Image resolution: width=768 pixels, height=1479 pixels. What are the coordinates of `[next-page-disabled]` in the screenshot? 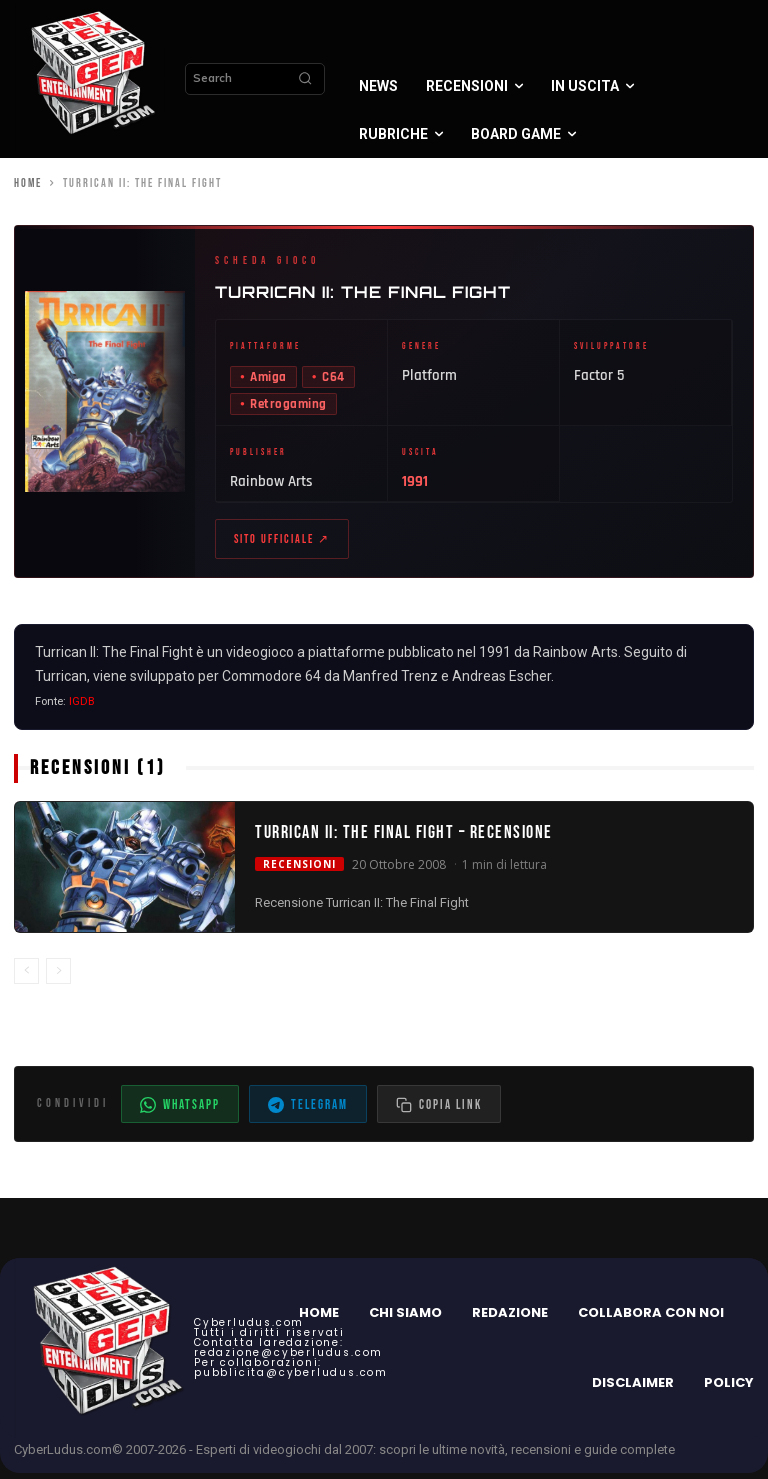 It's located at (58, 977).